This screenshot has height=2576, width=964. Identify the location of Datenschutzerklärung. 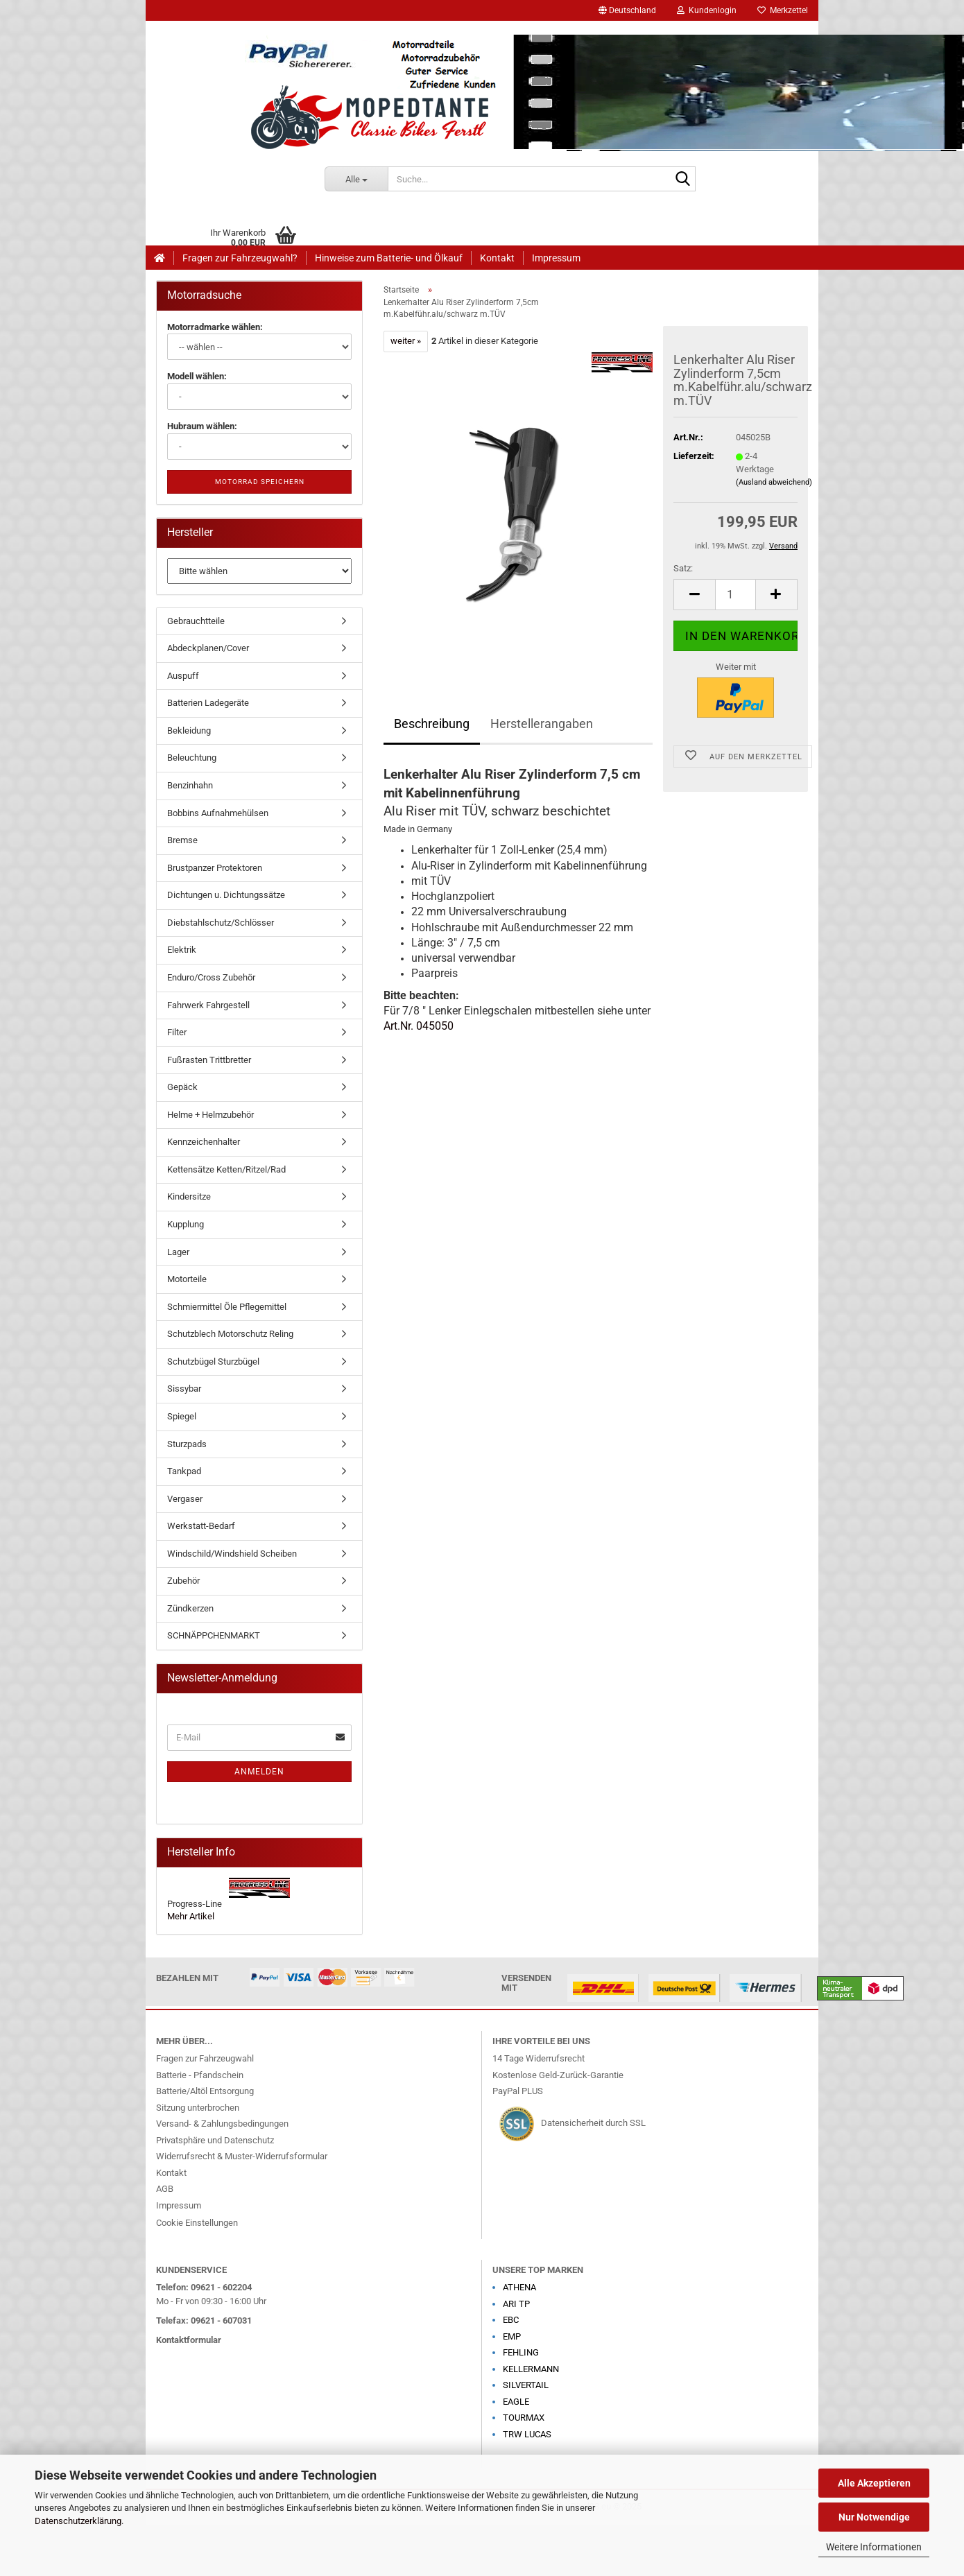
(78, 2521).